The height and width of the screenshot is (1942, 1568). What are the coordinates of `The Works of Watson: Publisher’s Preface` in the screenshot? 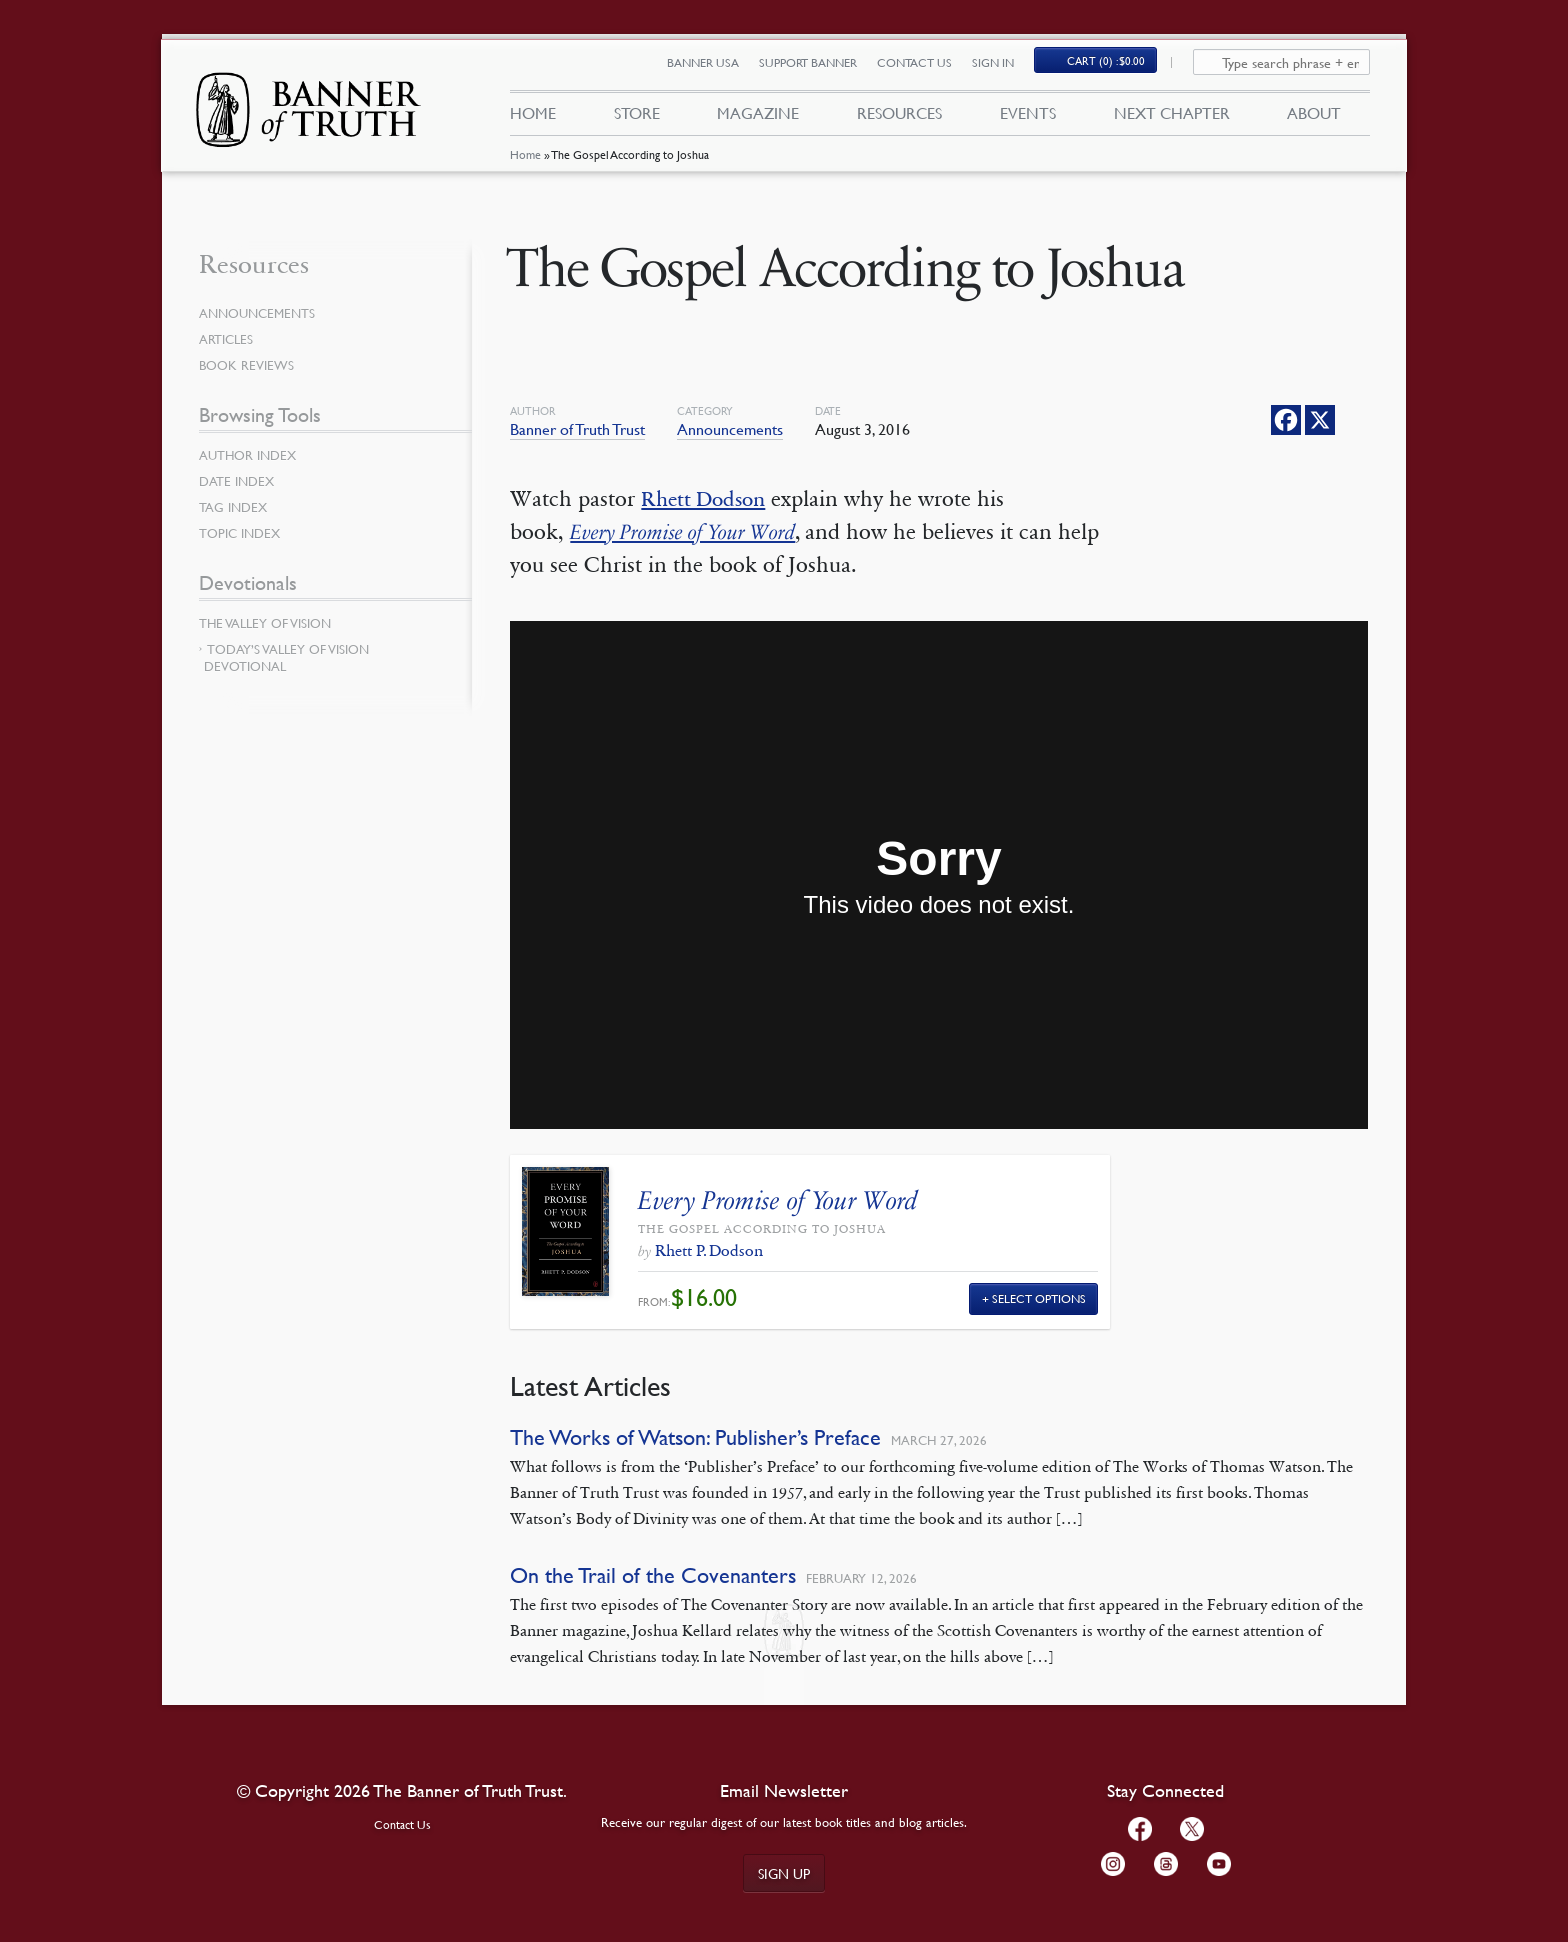 It's located at (695, 1437).